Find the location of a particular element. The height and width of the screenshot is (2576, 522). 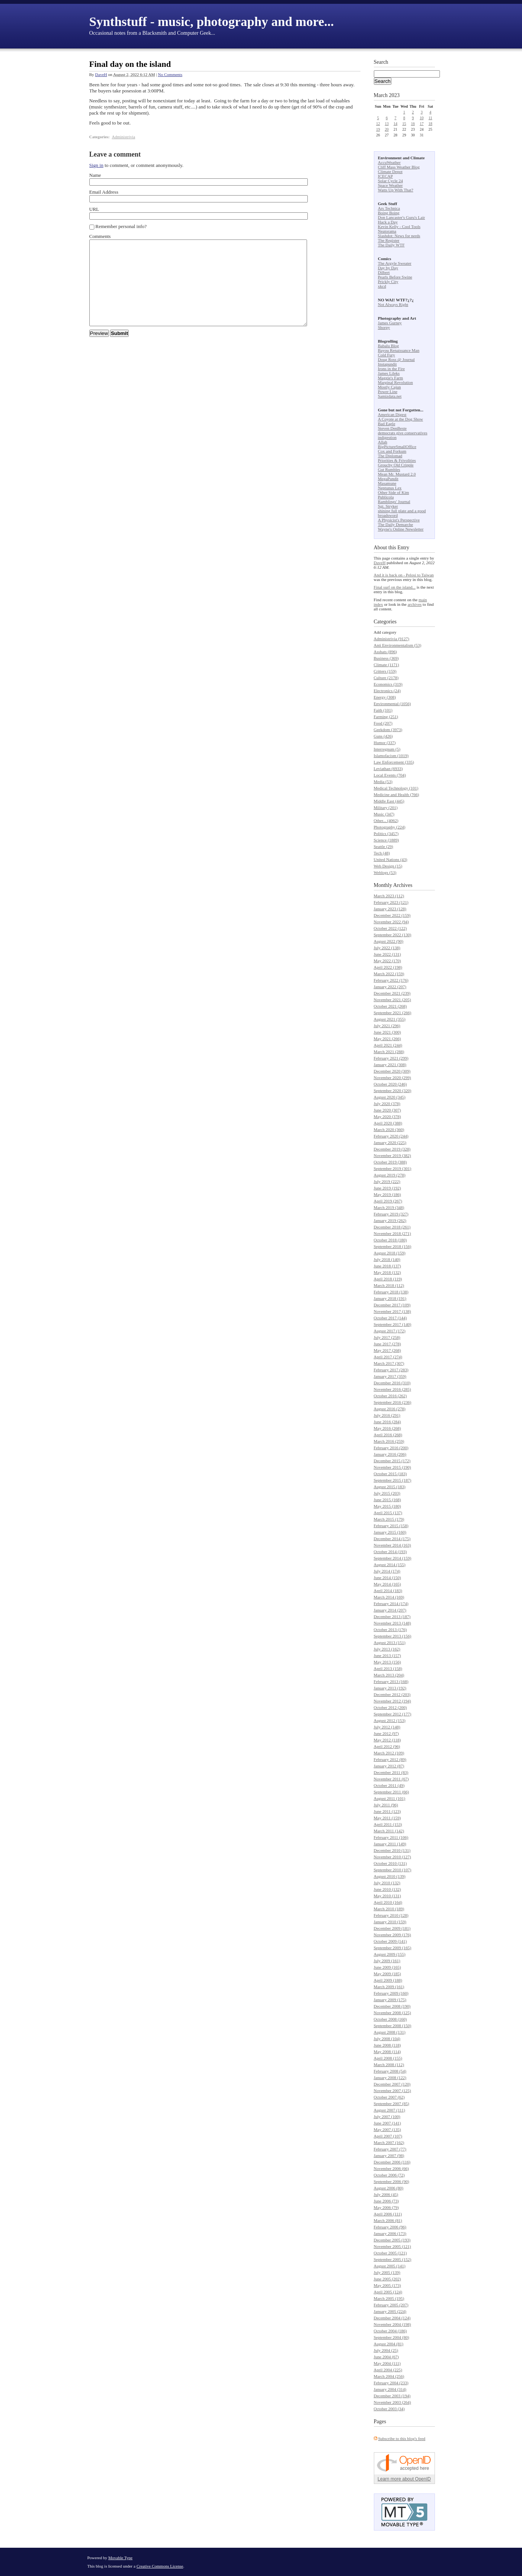

August 2017 (172) is located at coordinates (390, 1330).